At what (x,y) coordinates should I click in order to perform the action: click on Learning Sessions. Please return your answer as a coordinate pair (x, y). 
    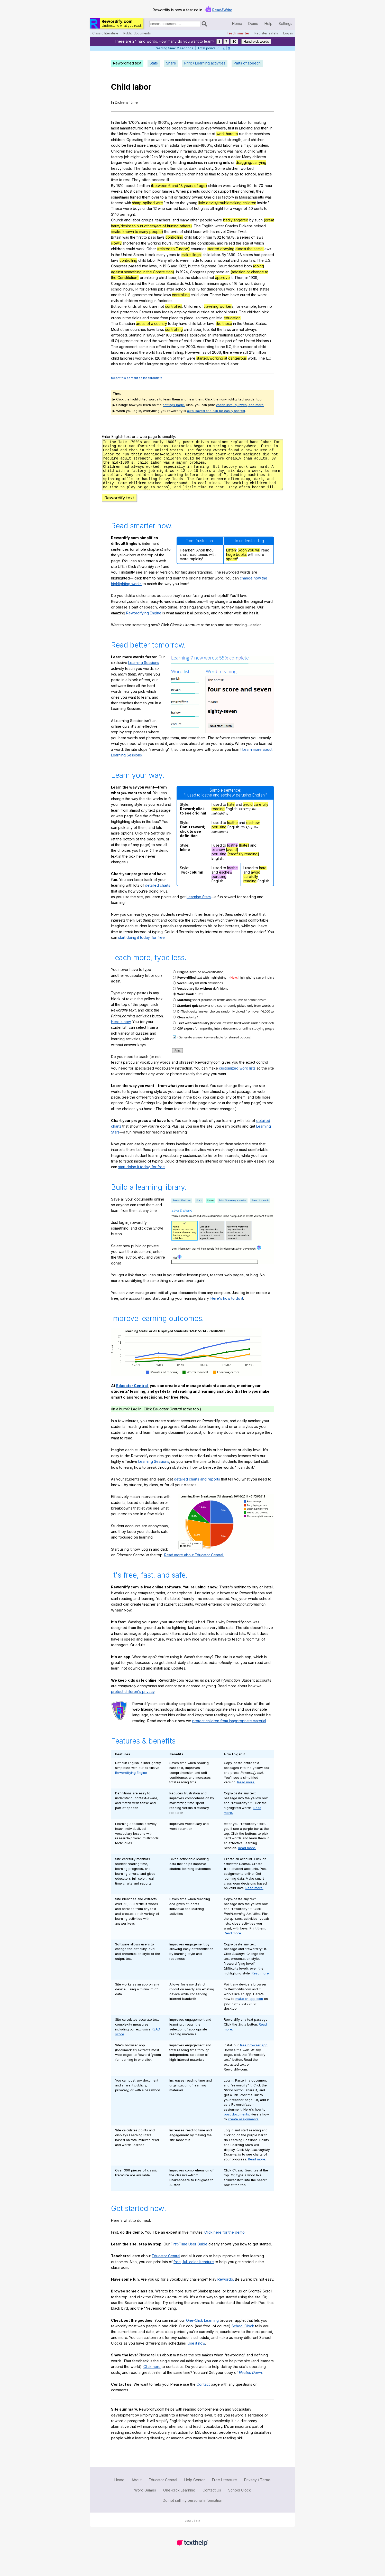
    Looking at the image, I should click on (143, 672).